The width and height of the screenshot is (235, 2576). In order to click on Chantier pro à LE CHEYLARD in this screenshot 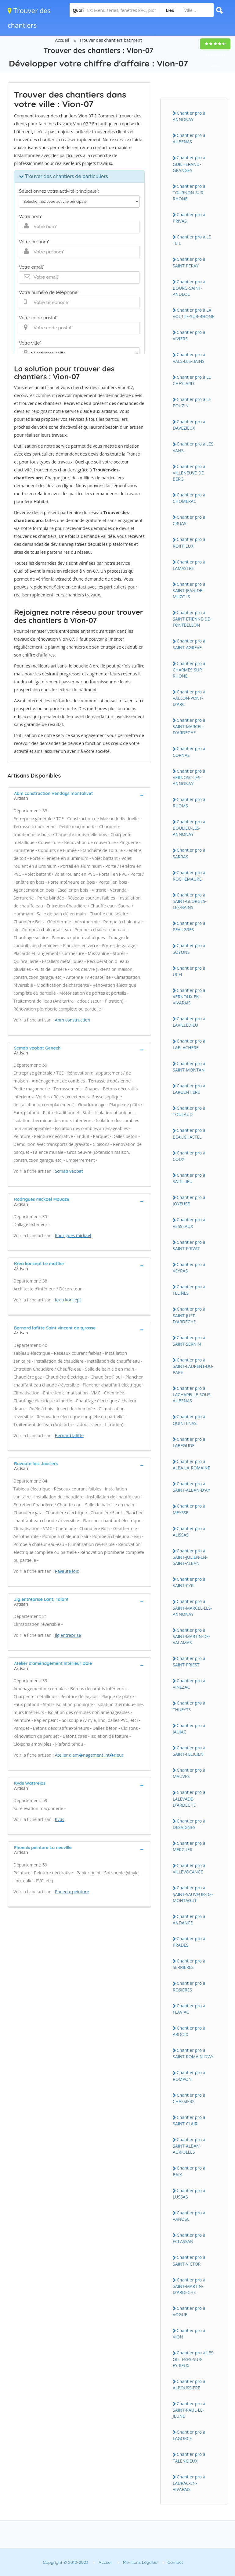, I will do `click(192, 380)`.